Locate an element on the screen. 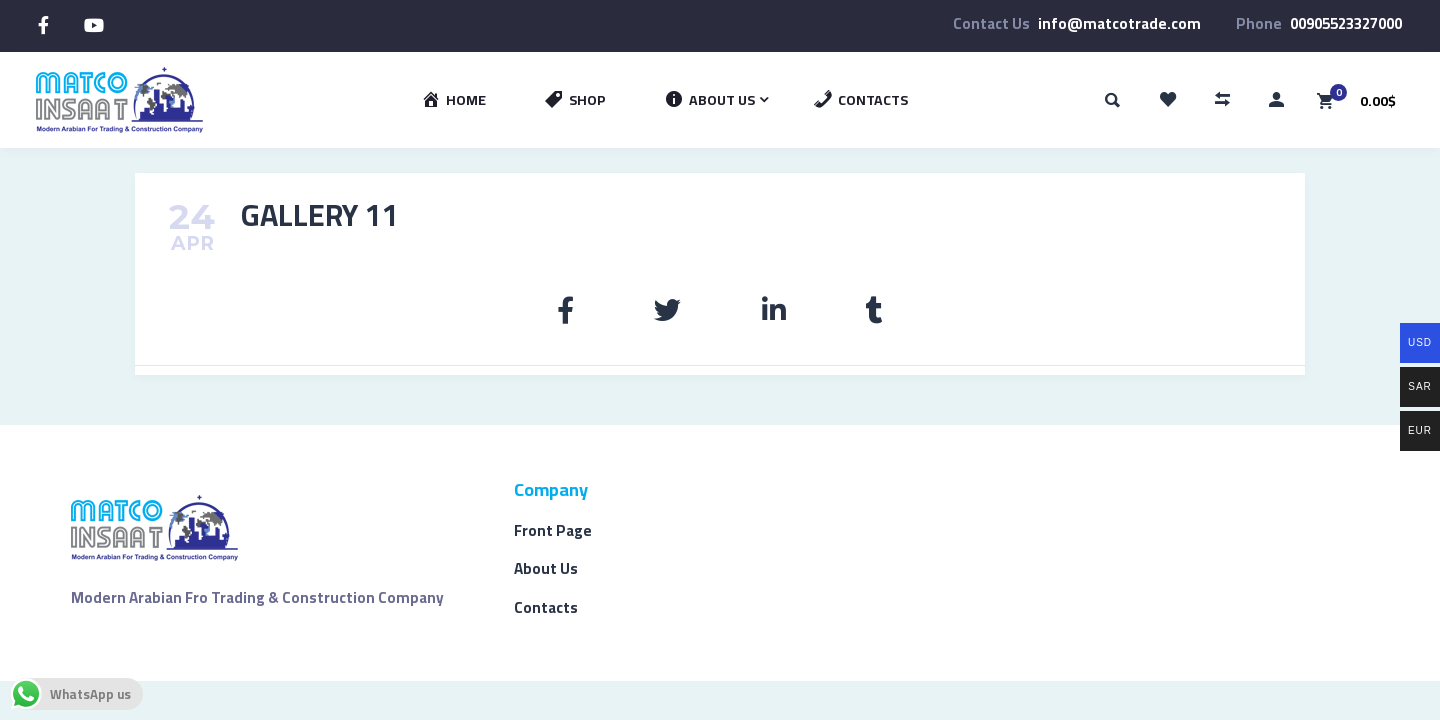 The height and width of the screenshot is (720, 1440). About Us is located at coordinates (546, 568).